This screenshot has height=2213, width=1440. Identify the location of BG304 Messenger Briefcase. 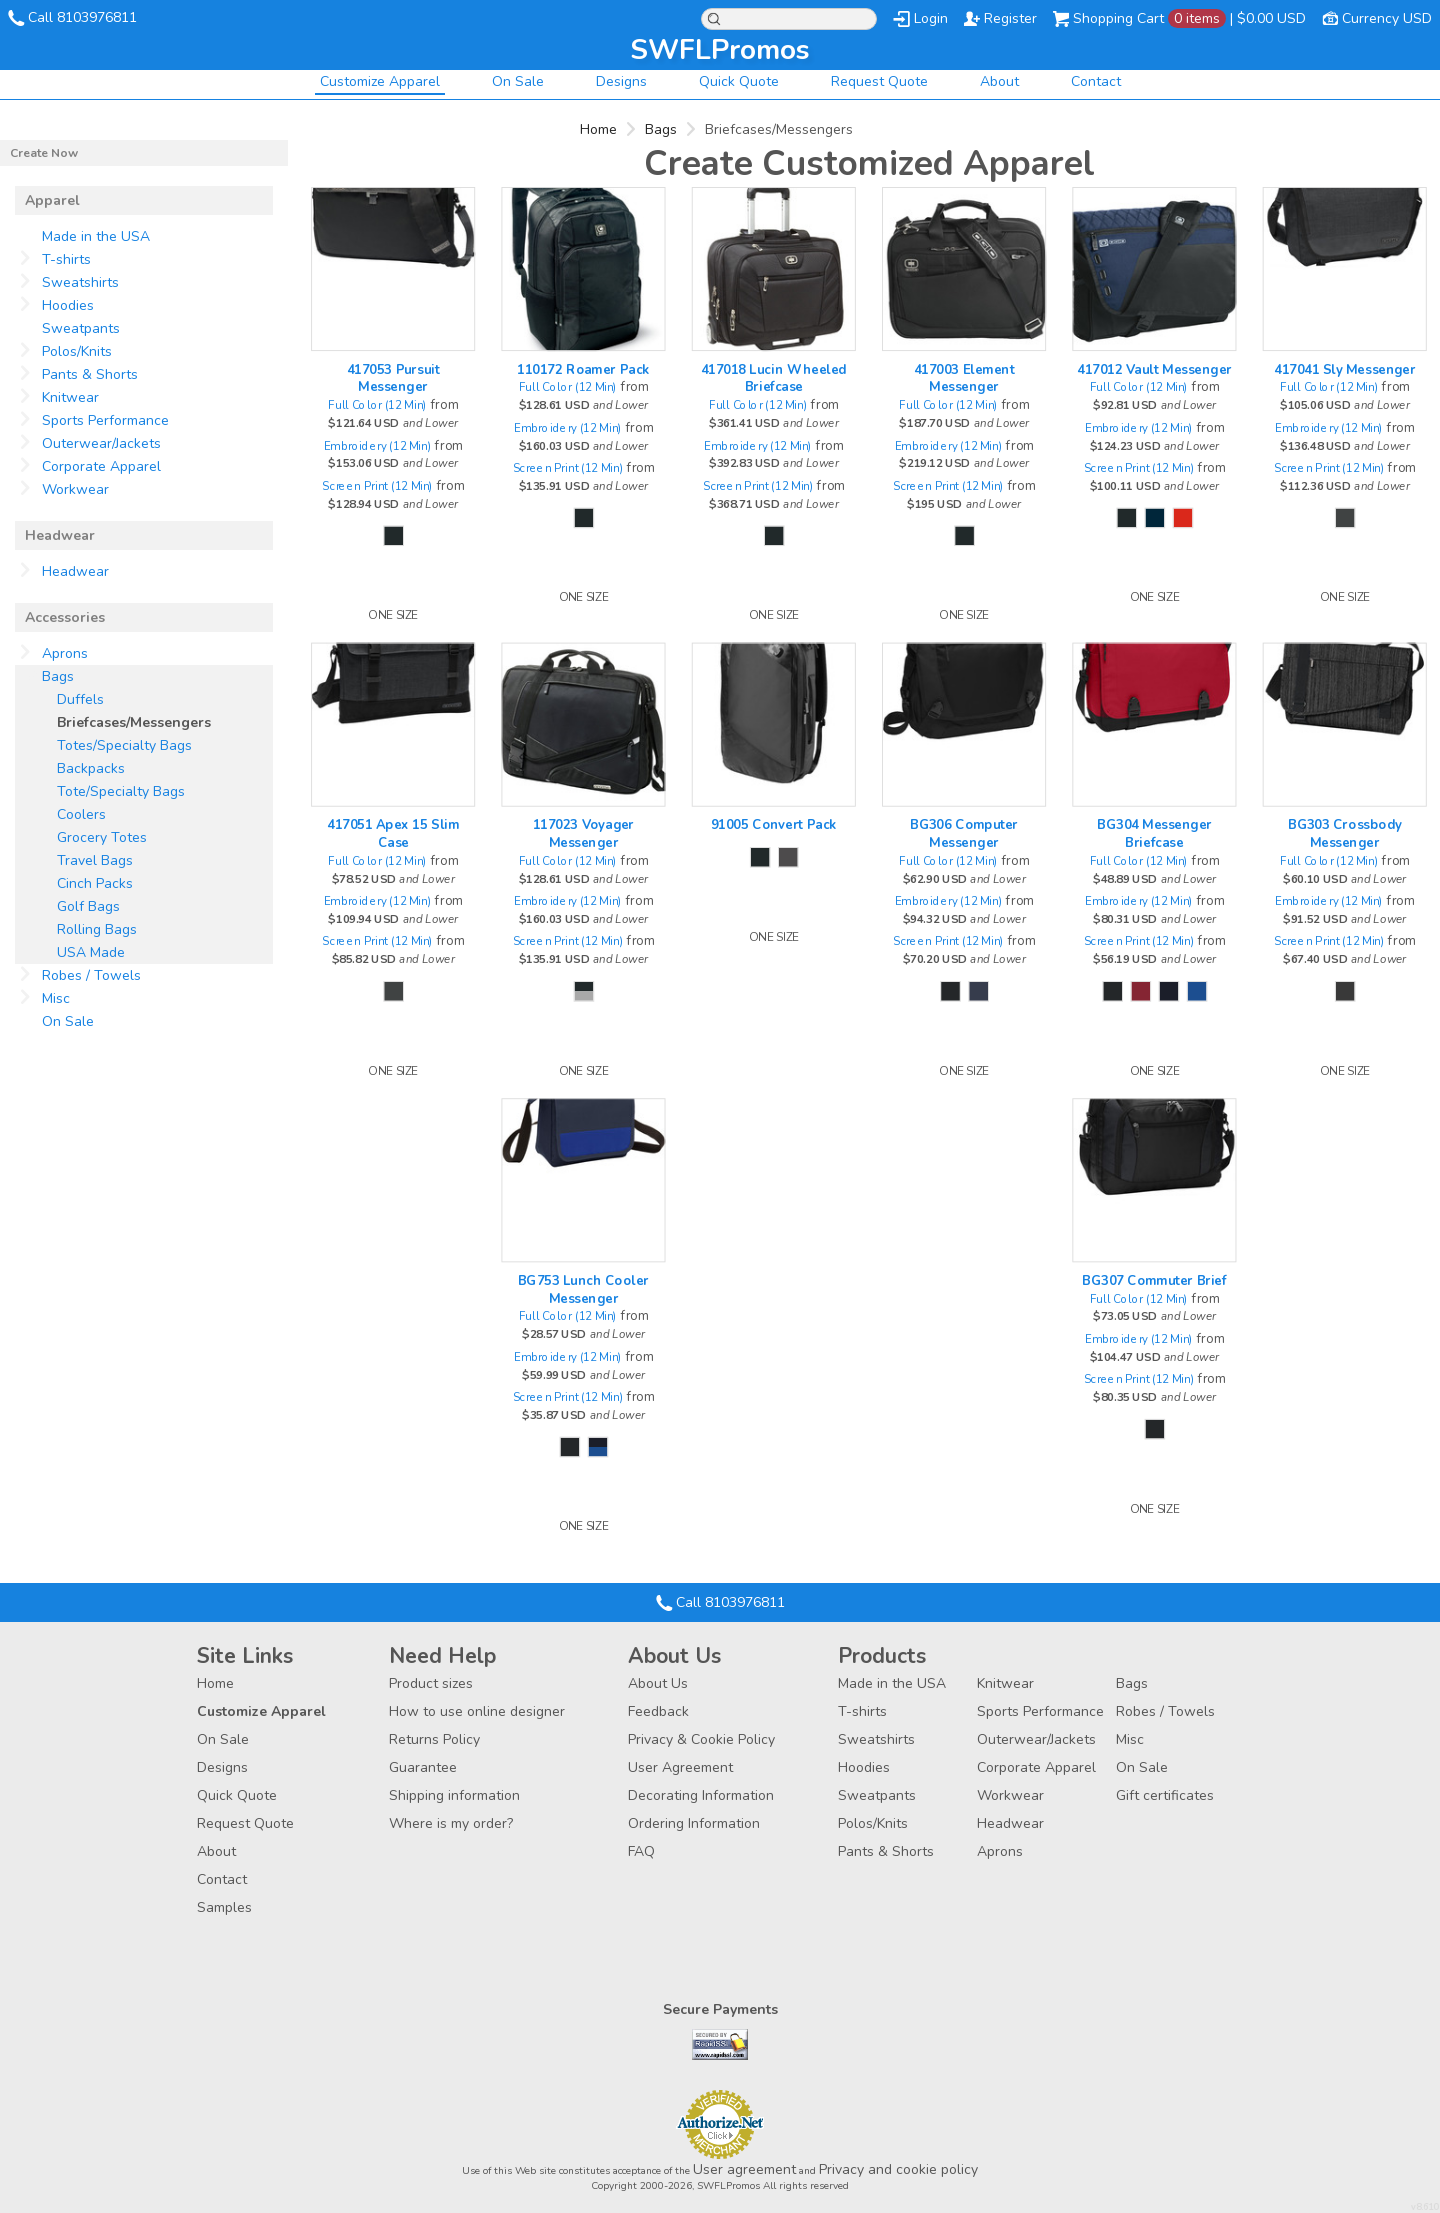
(1154, 834).